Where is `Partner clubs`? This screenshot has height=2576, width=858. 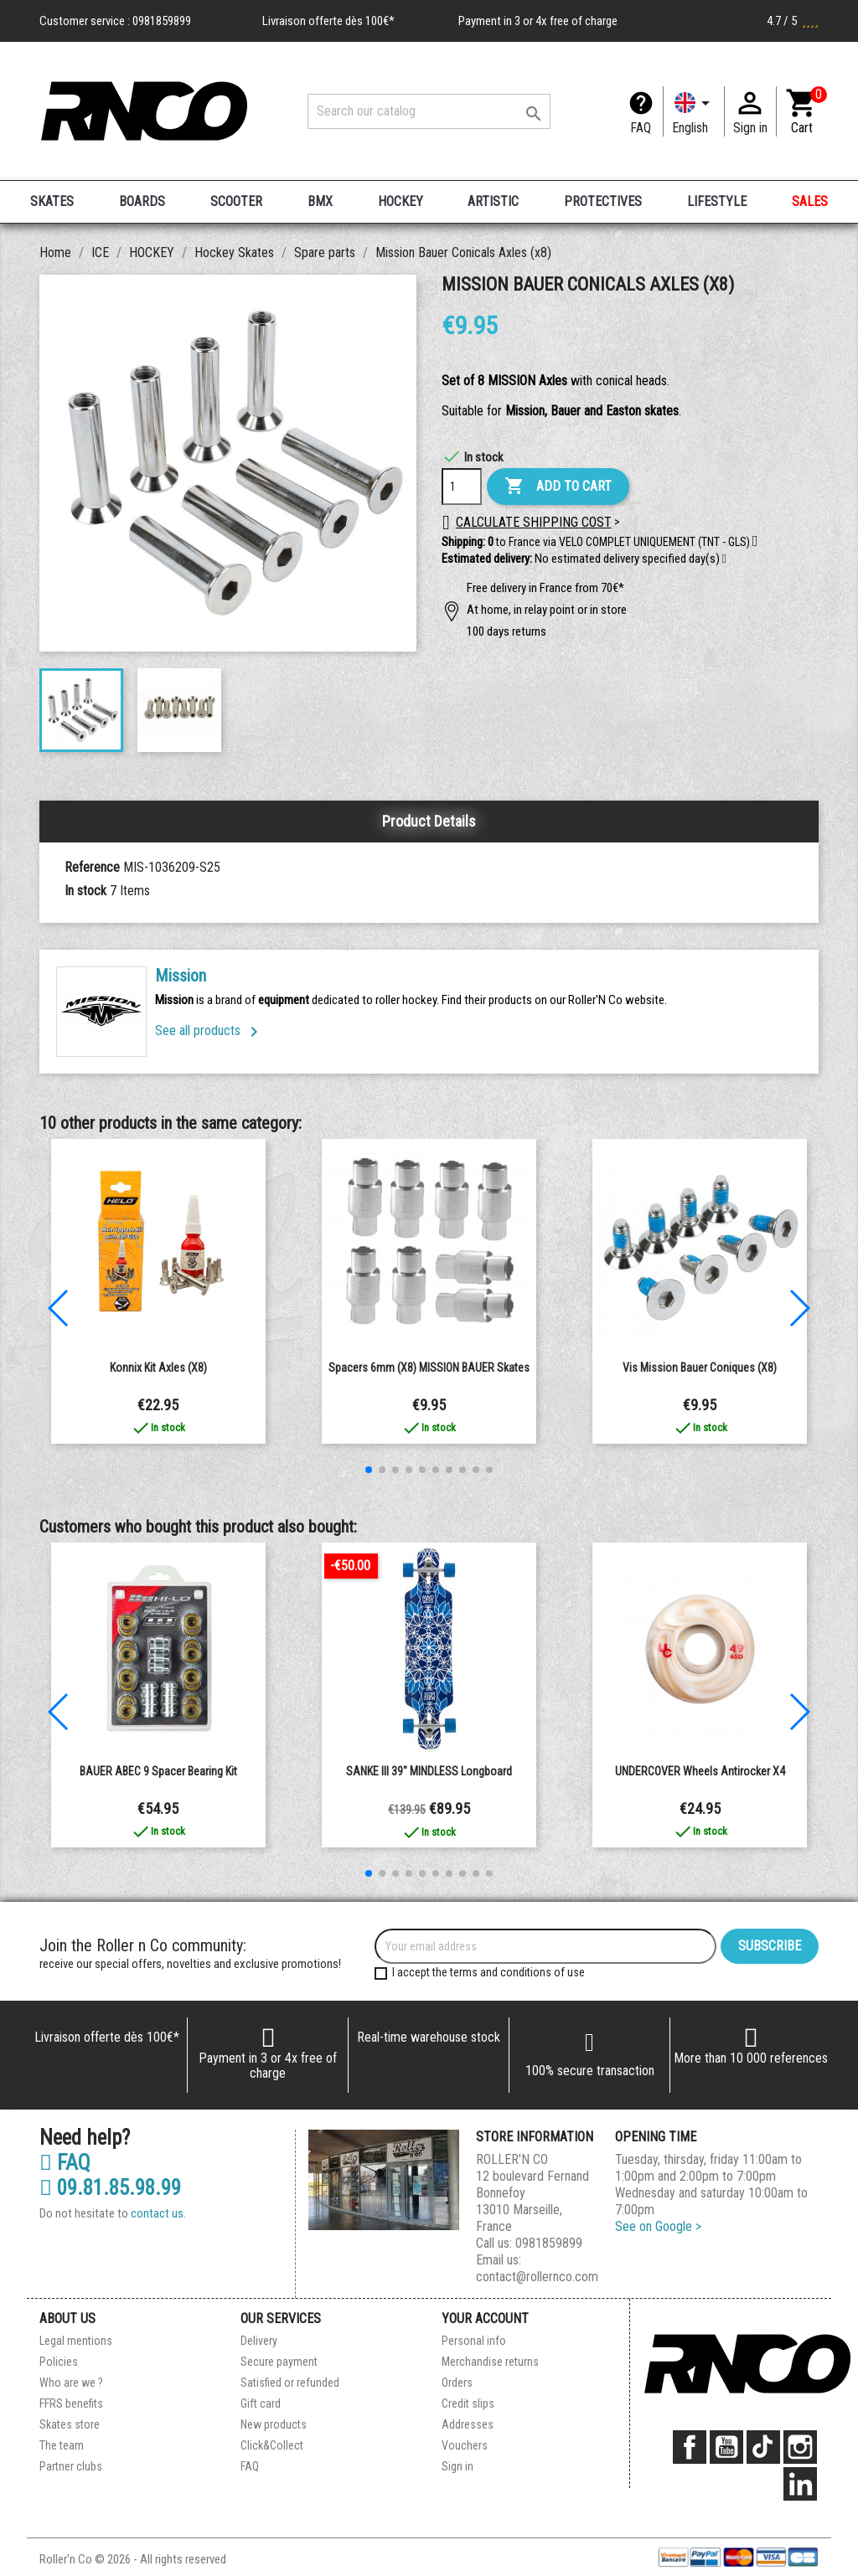 Partner clubs is located at coordinates (70, 2466).